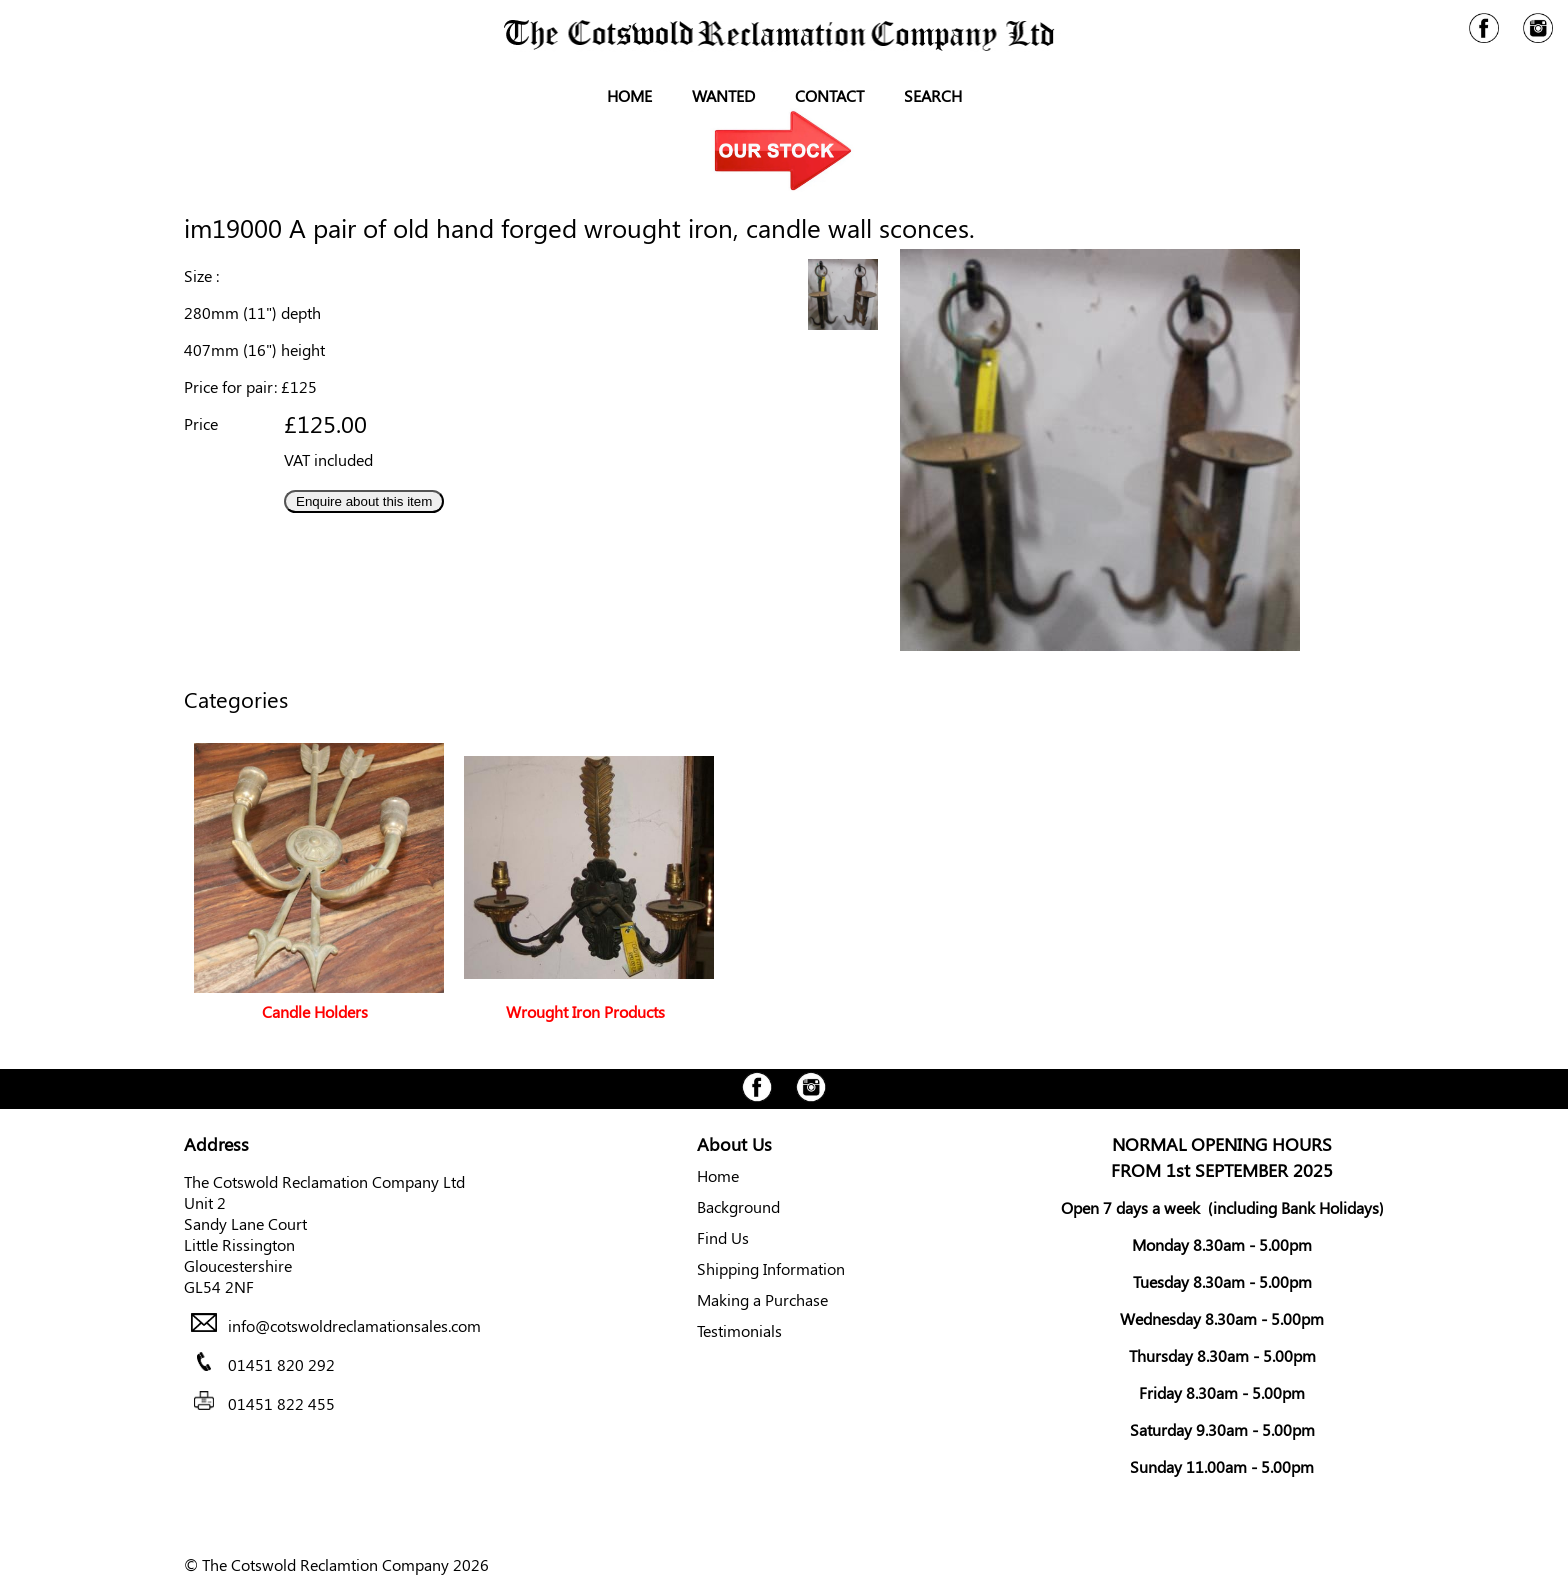 Image resolution: width=1568 pixels, height=1595 pixels. What do you see at coordinates (771, 1268) in the screenshot?
I see `Shipping Information` at bounding box center [771, 1268].